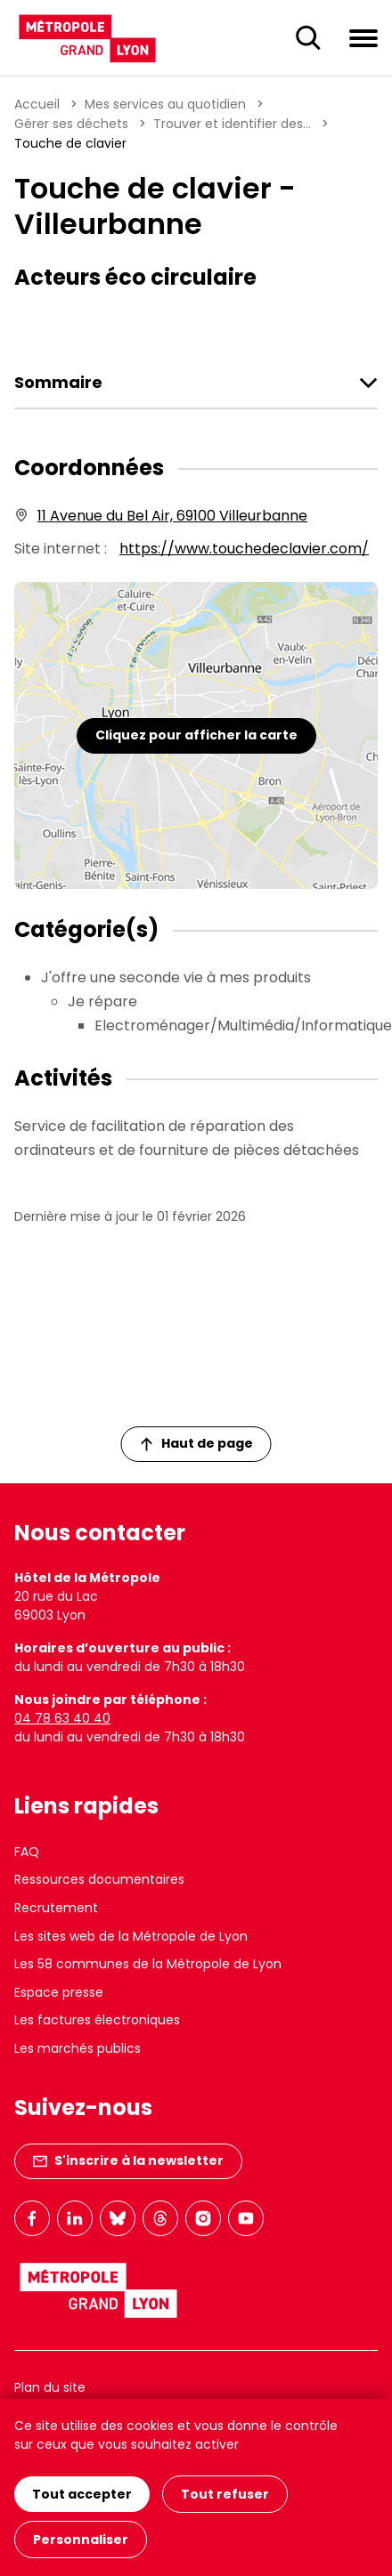 This screenshot has width=392, height=2576. What do you see at coordinates (232, 124) in the screenshot?
I see `Trouver et identifier des...` at bounding box center [232, 124].